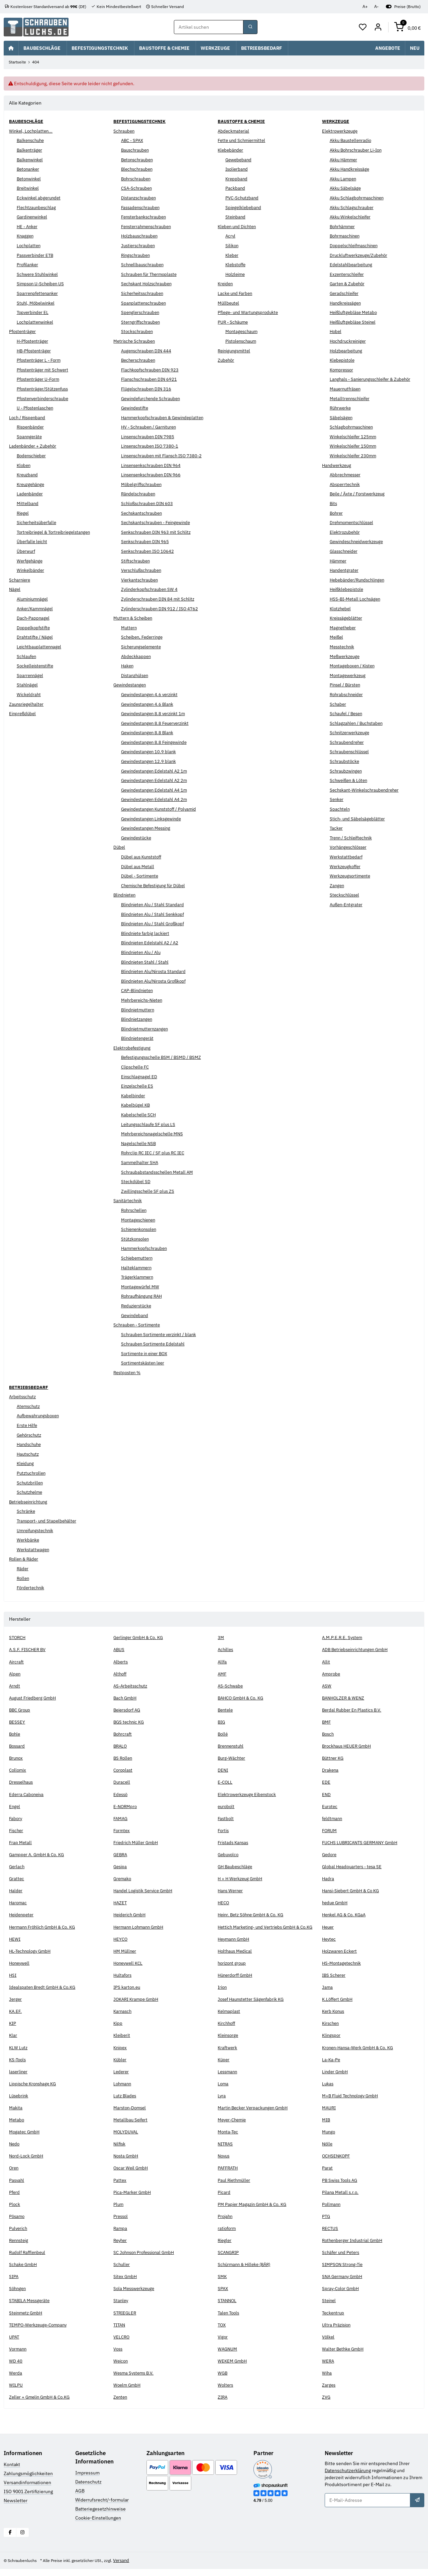 The width and height of the screenshot is (428, 2576). I want to click on MOLYDUVAL, so click(126, 2139).